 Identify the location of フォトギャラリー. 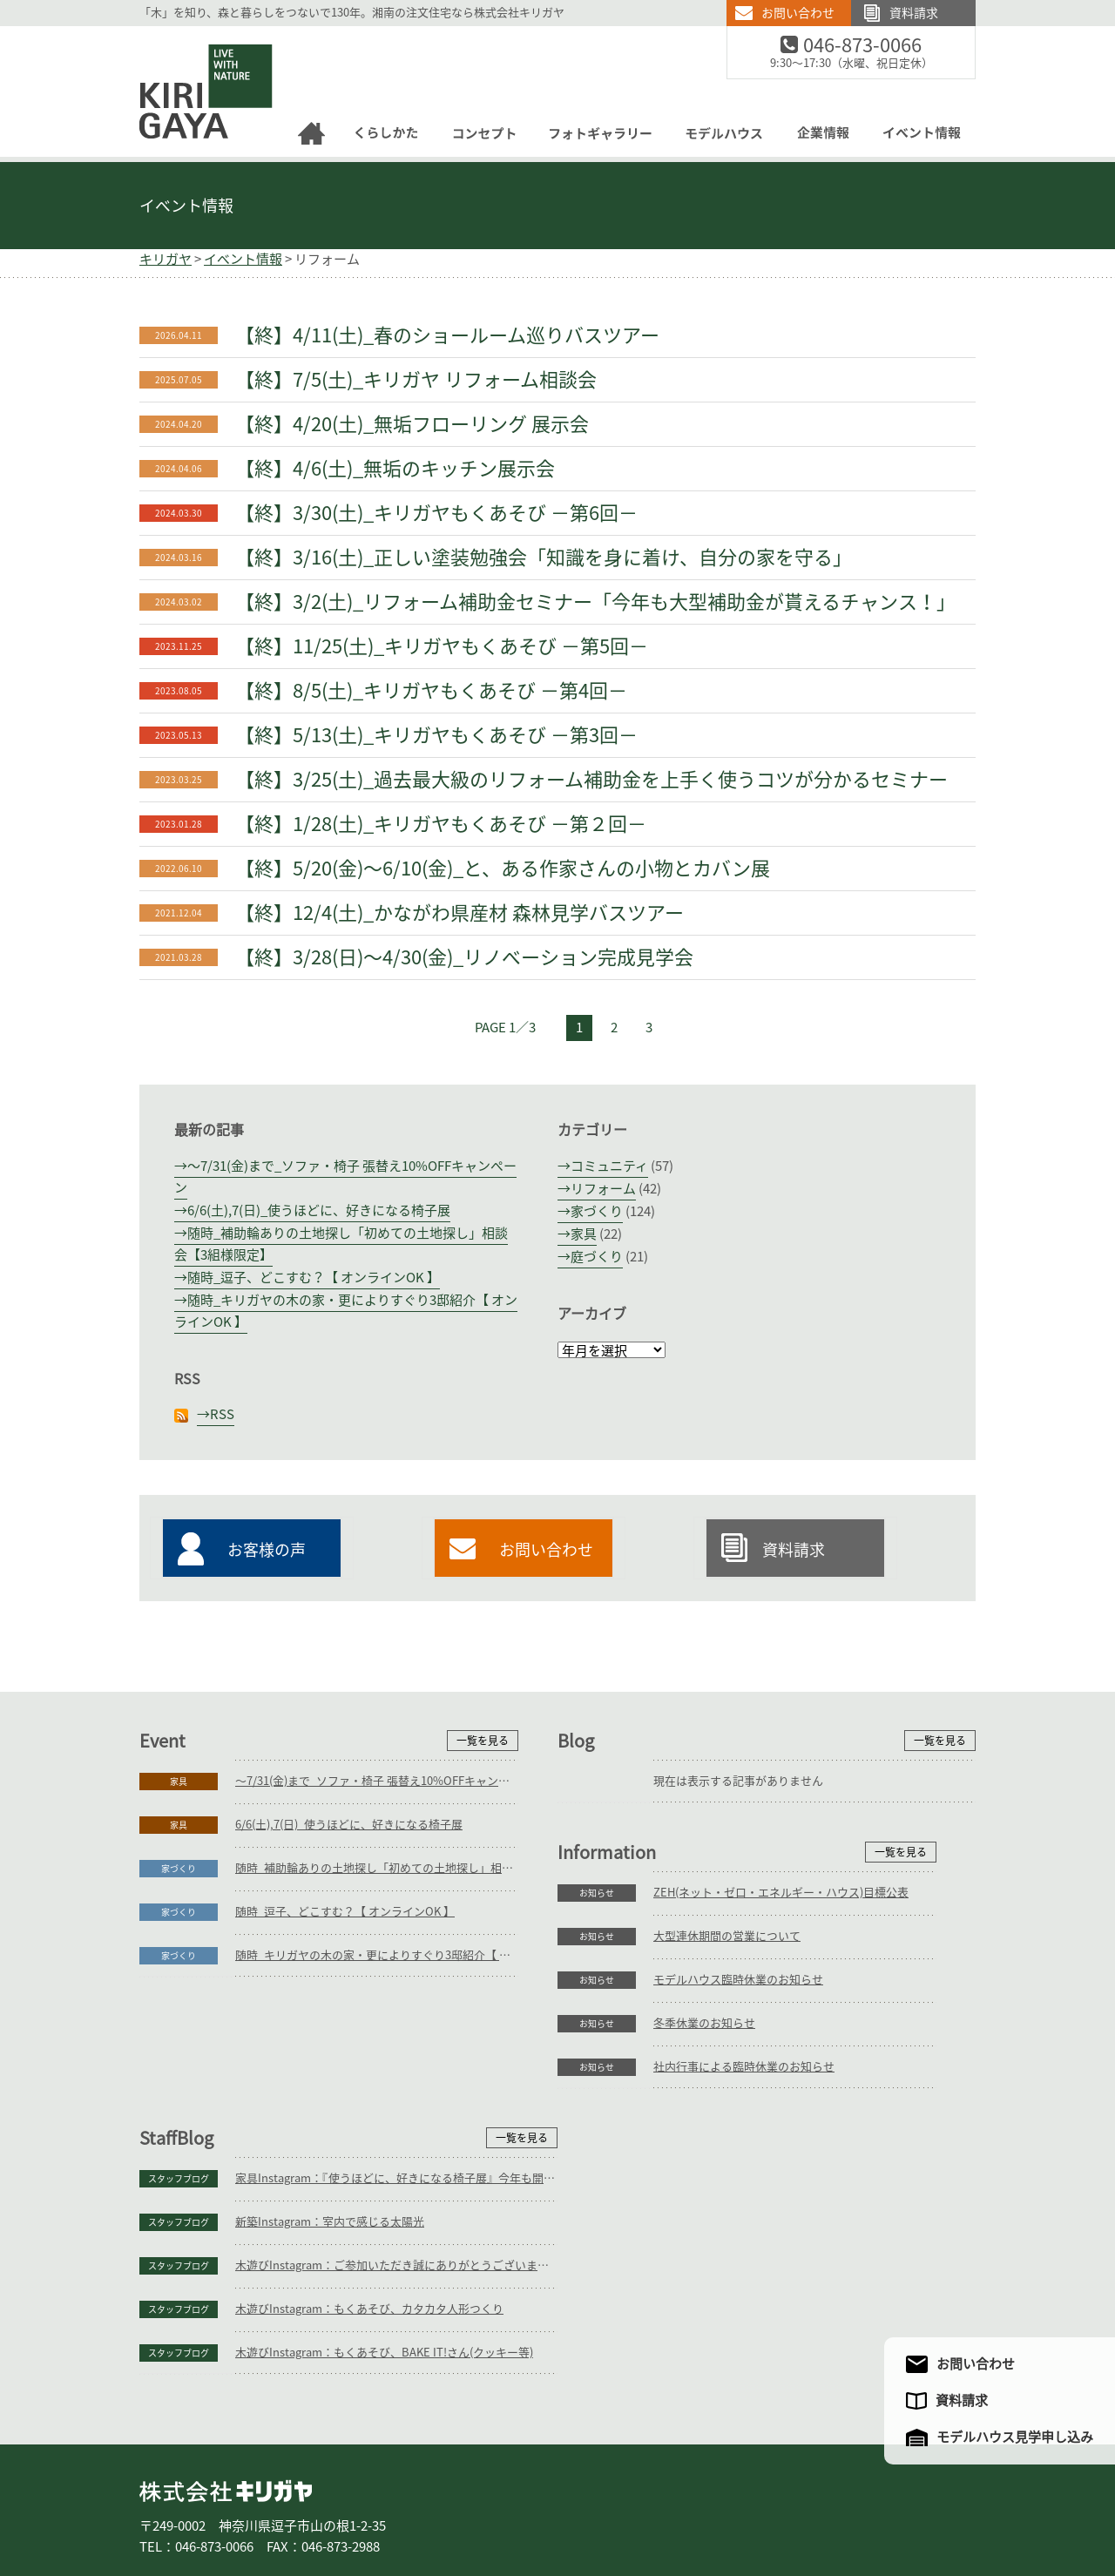
(556, 2504).